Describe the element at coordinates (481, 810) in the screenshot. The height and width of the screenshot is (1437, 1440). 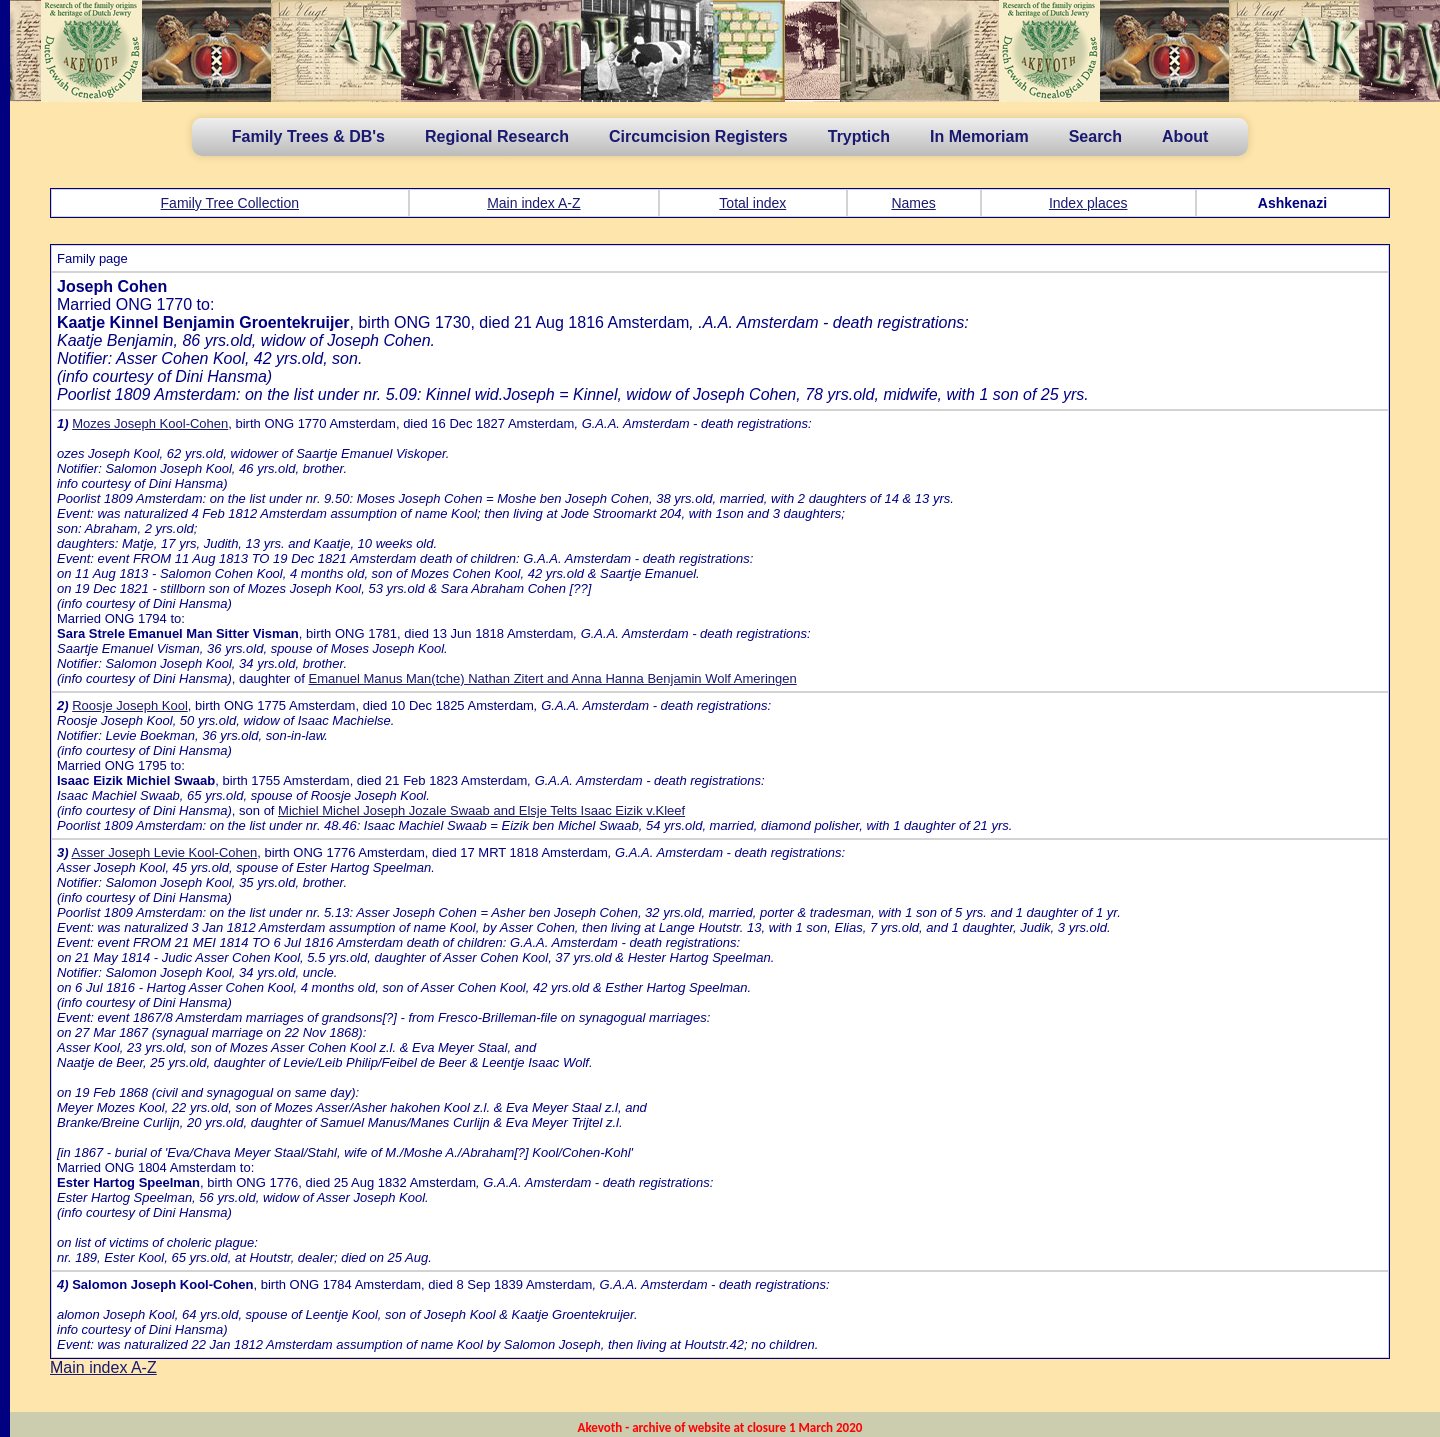
I see `Michiel Michel Joseph Jozale Swaab and Elsje Telts Isaac Eizik v.Kleef` at that location.